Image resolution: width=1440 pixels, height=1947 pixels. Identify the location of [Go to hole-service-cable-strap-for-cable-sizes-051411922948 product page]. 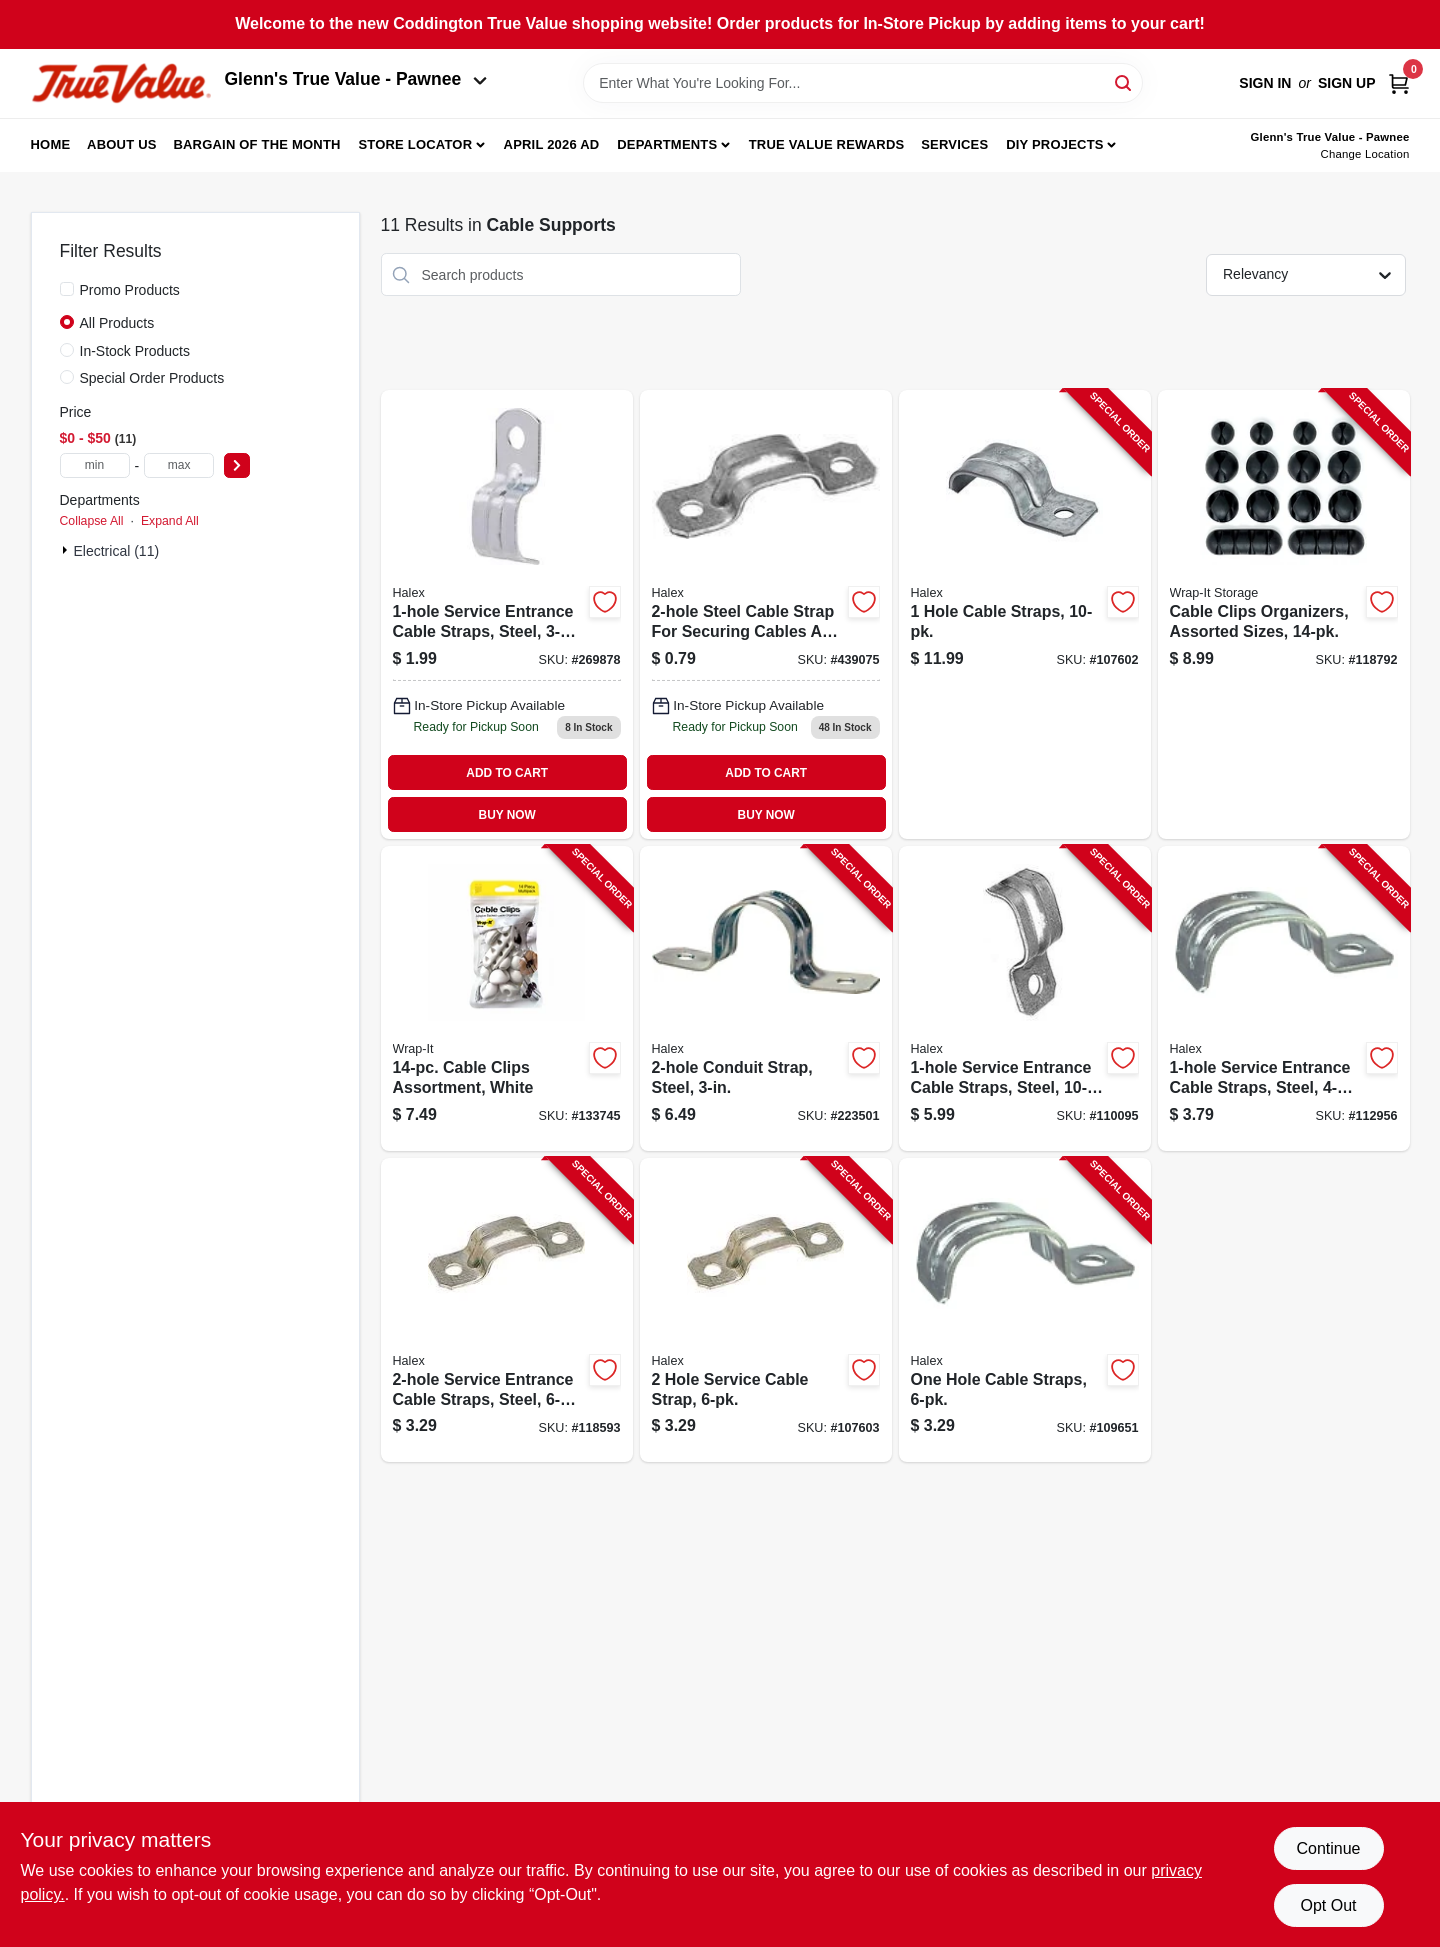
(766, 614).